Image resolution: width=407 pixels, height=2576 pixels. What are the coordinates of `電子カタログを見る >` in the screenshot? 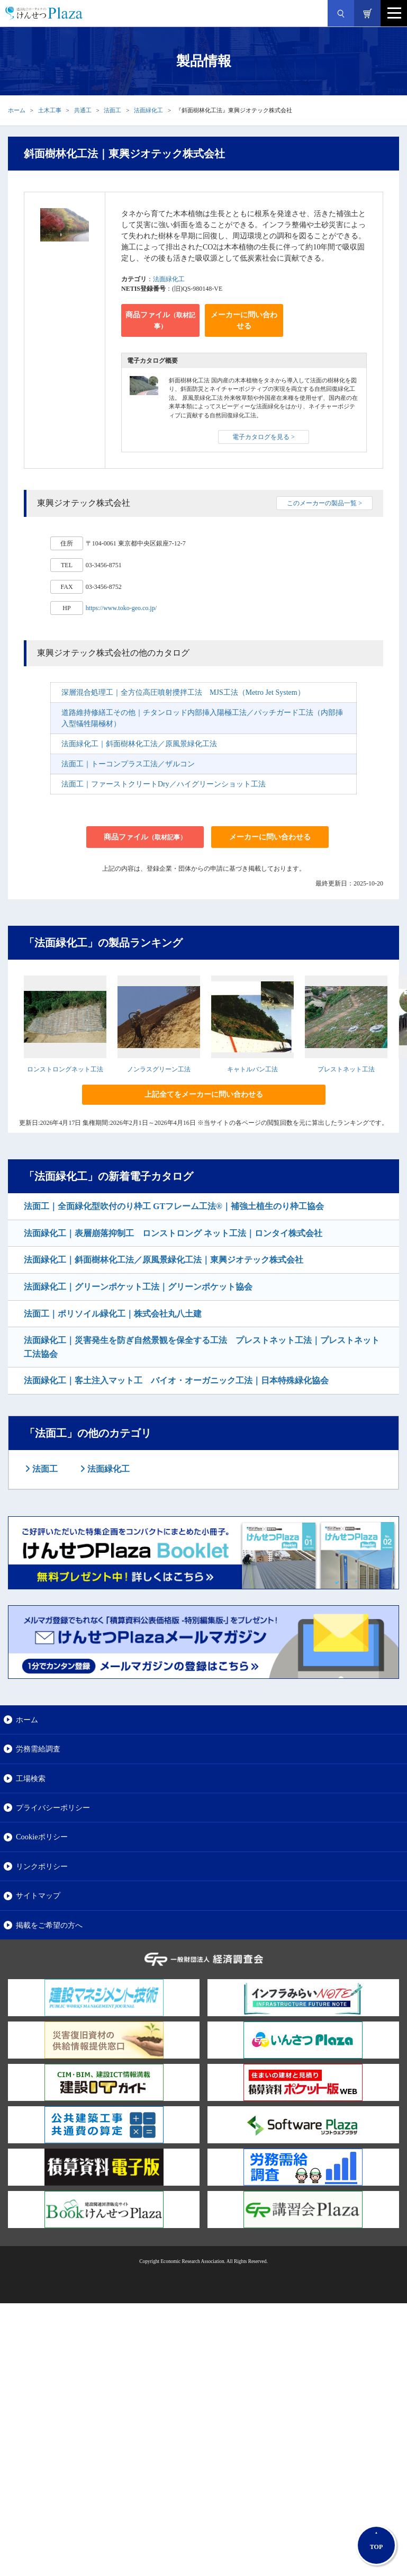 It's located at (263, 437).